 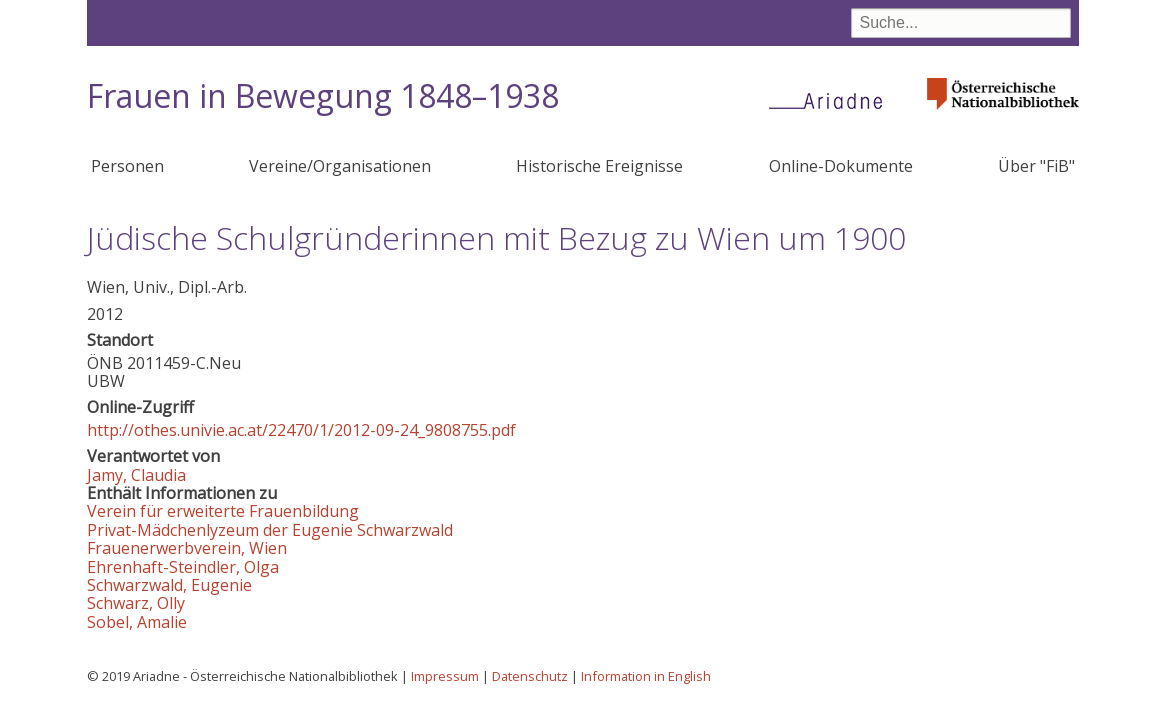 I want to click on Impressum, so click(x=445, y=676).